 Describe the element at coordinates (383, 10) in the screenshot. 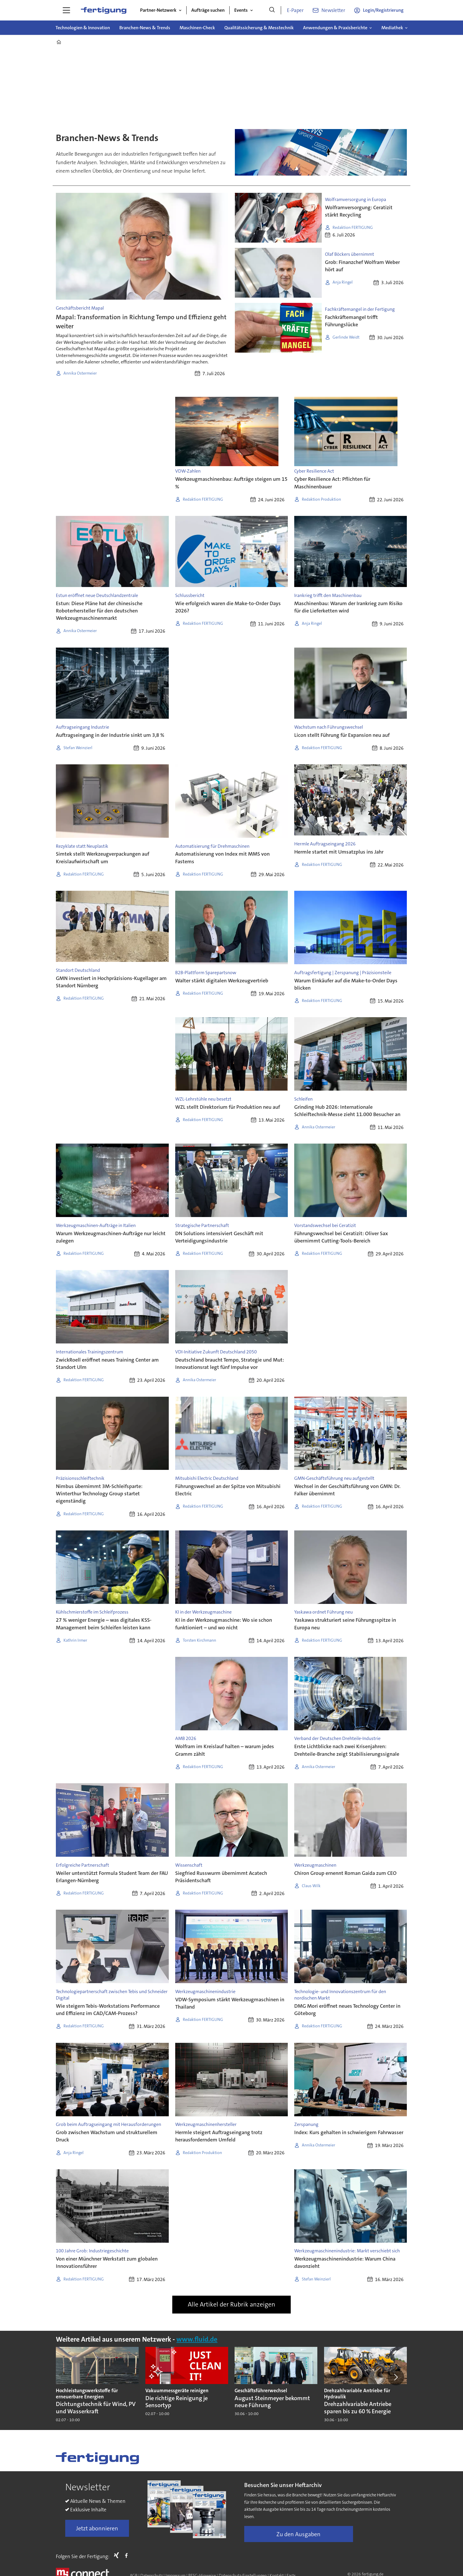

I see `Login/Registrierung` at that location.